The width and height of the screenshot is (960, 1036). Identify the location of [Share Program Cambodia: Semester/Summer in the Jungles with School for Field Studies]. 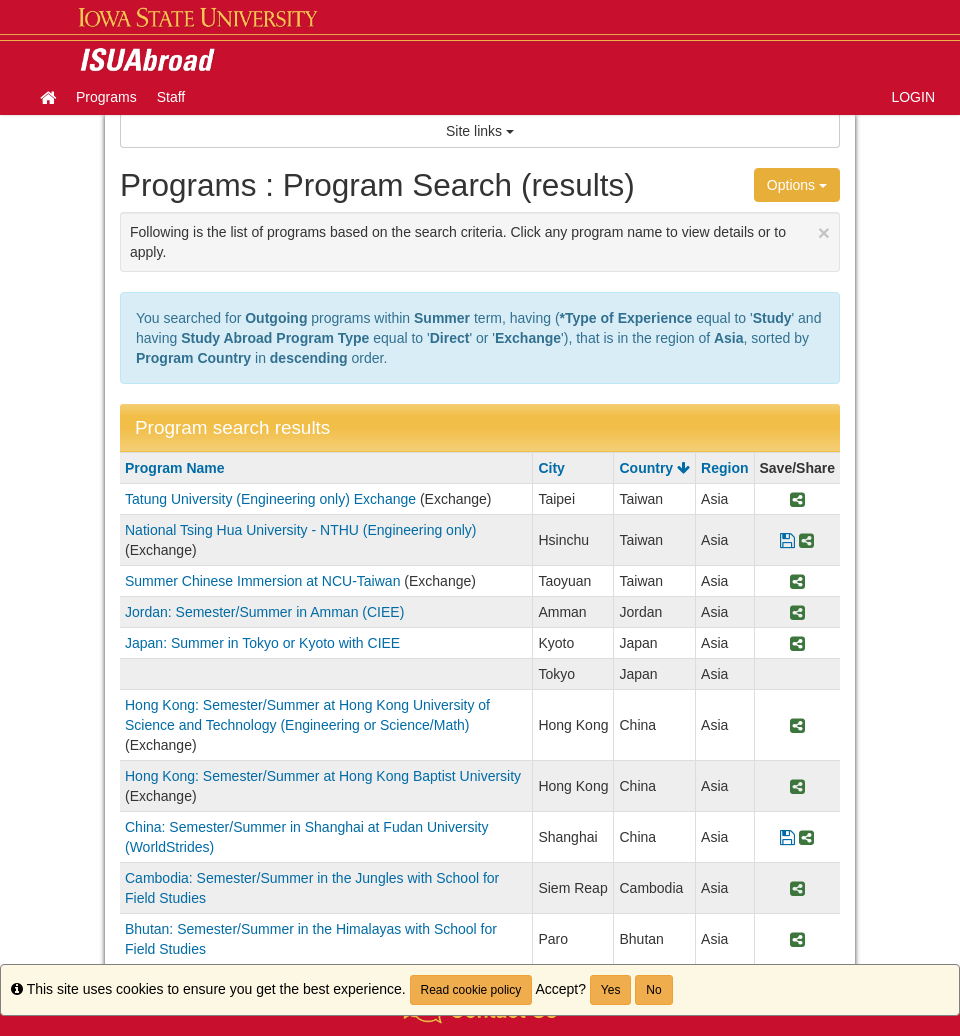
(797, 888).